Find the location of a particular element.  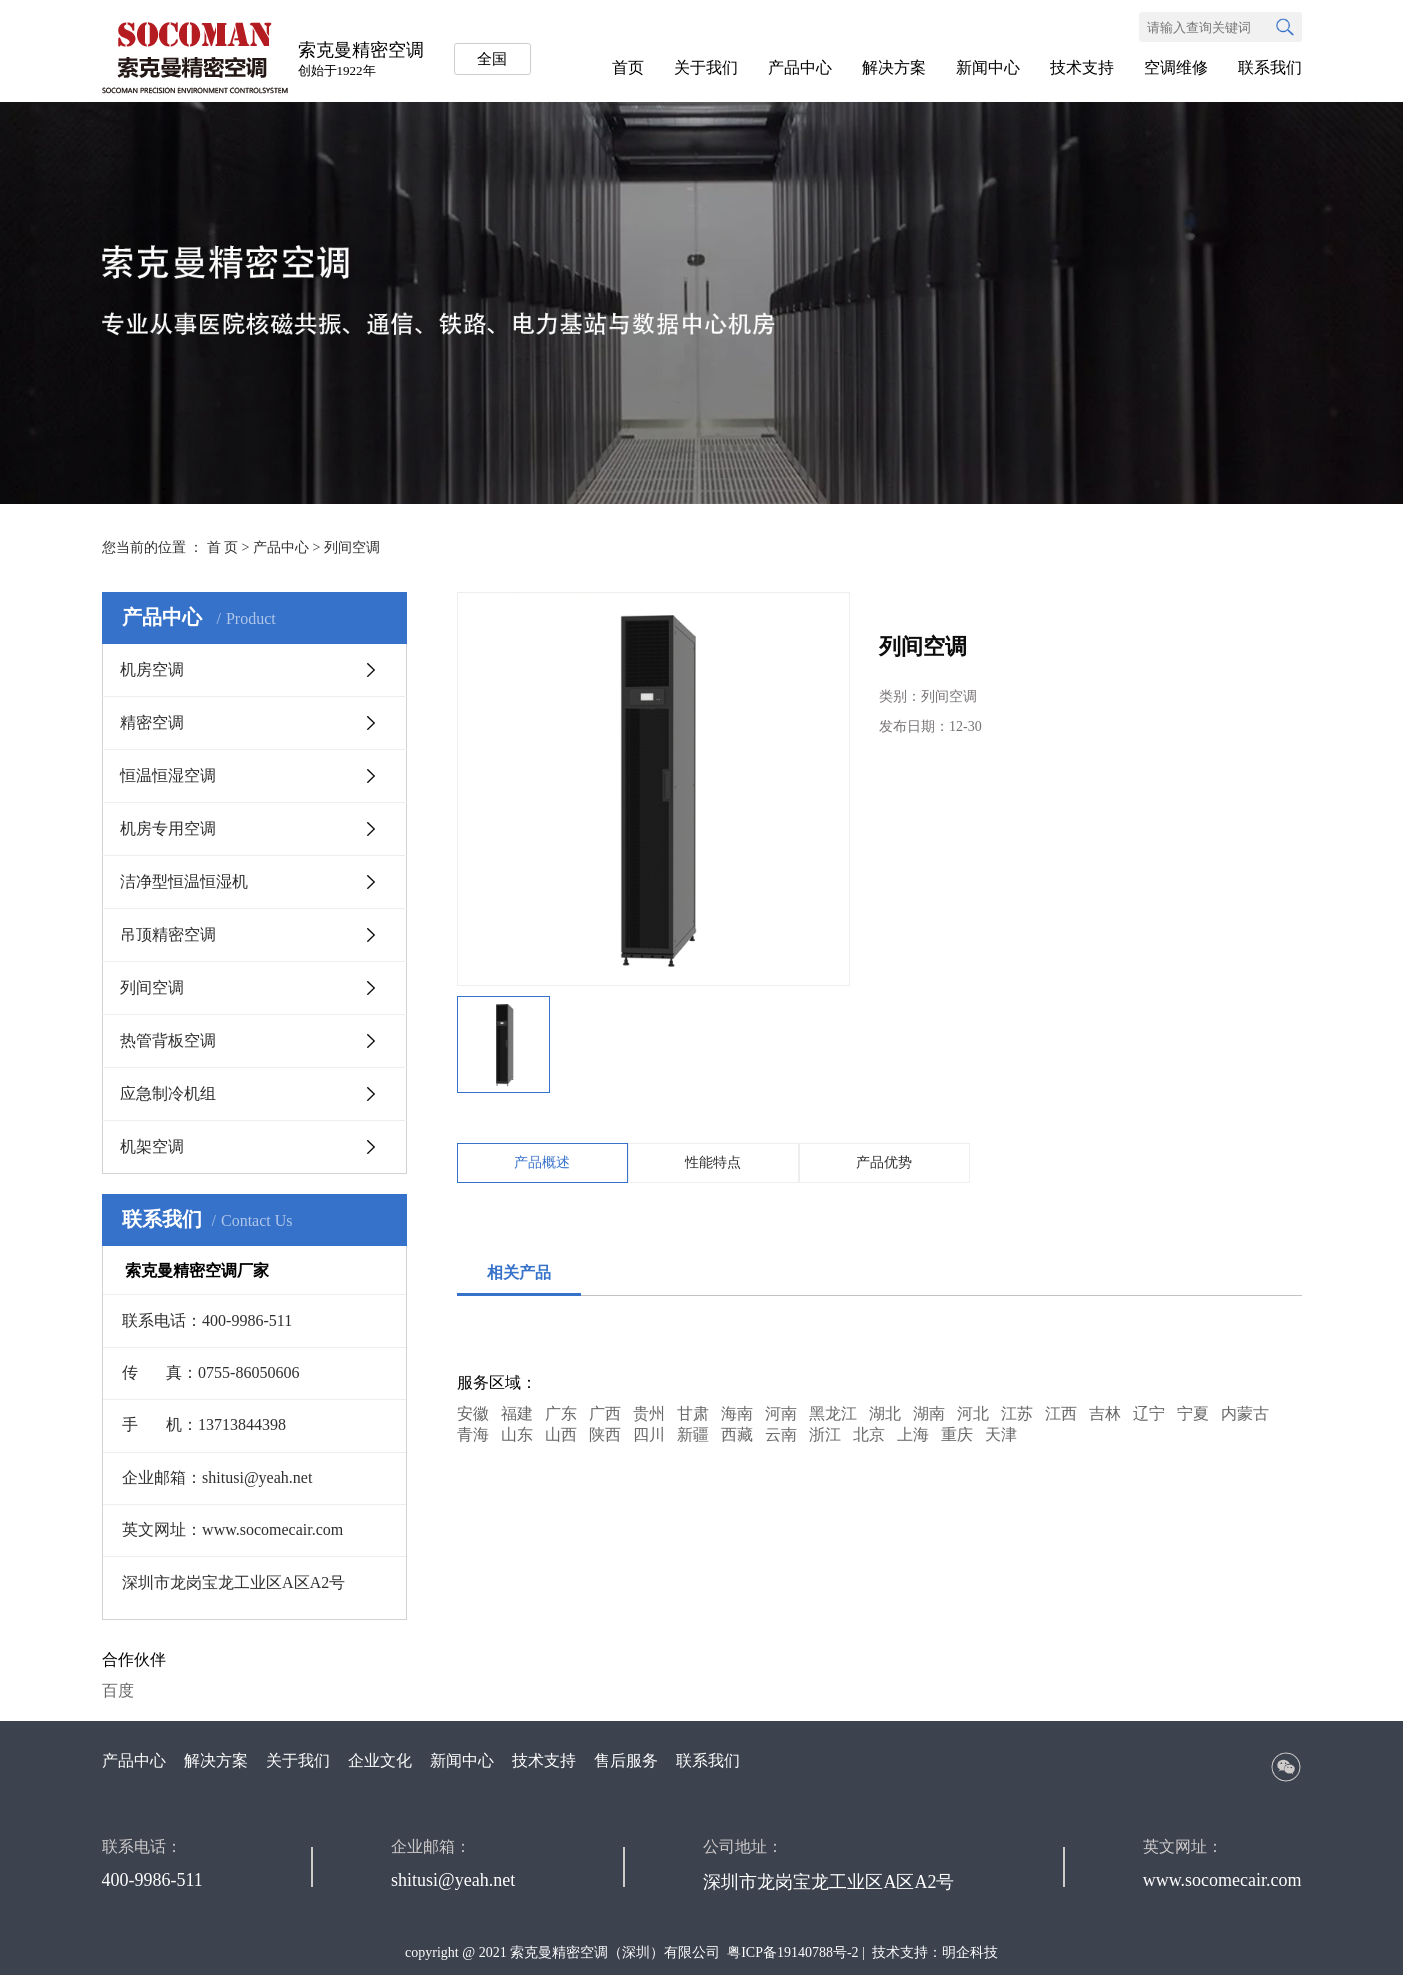

产品中心 is located at coordinates (800, 67).